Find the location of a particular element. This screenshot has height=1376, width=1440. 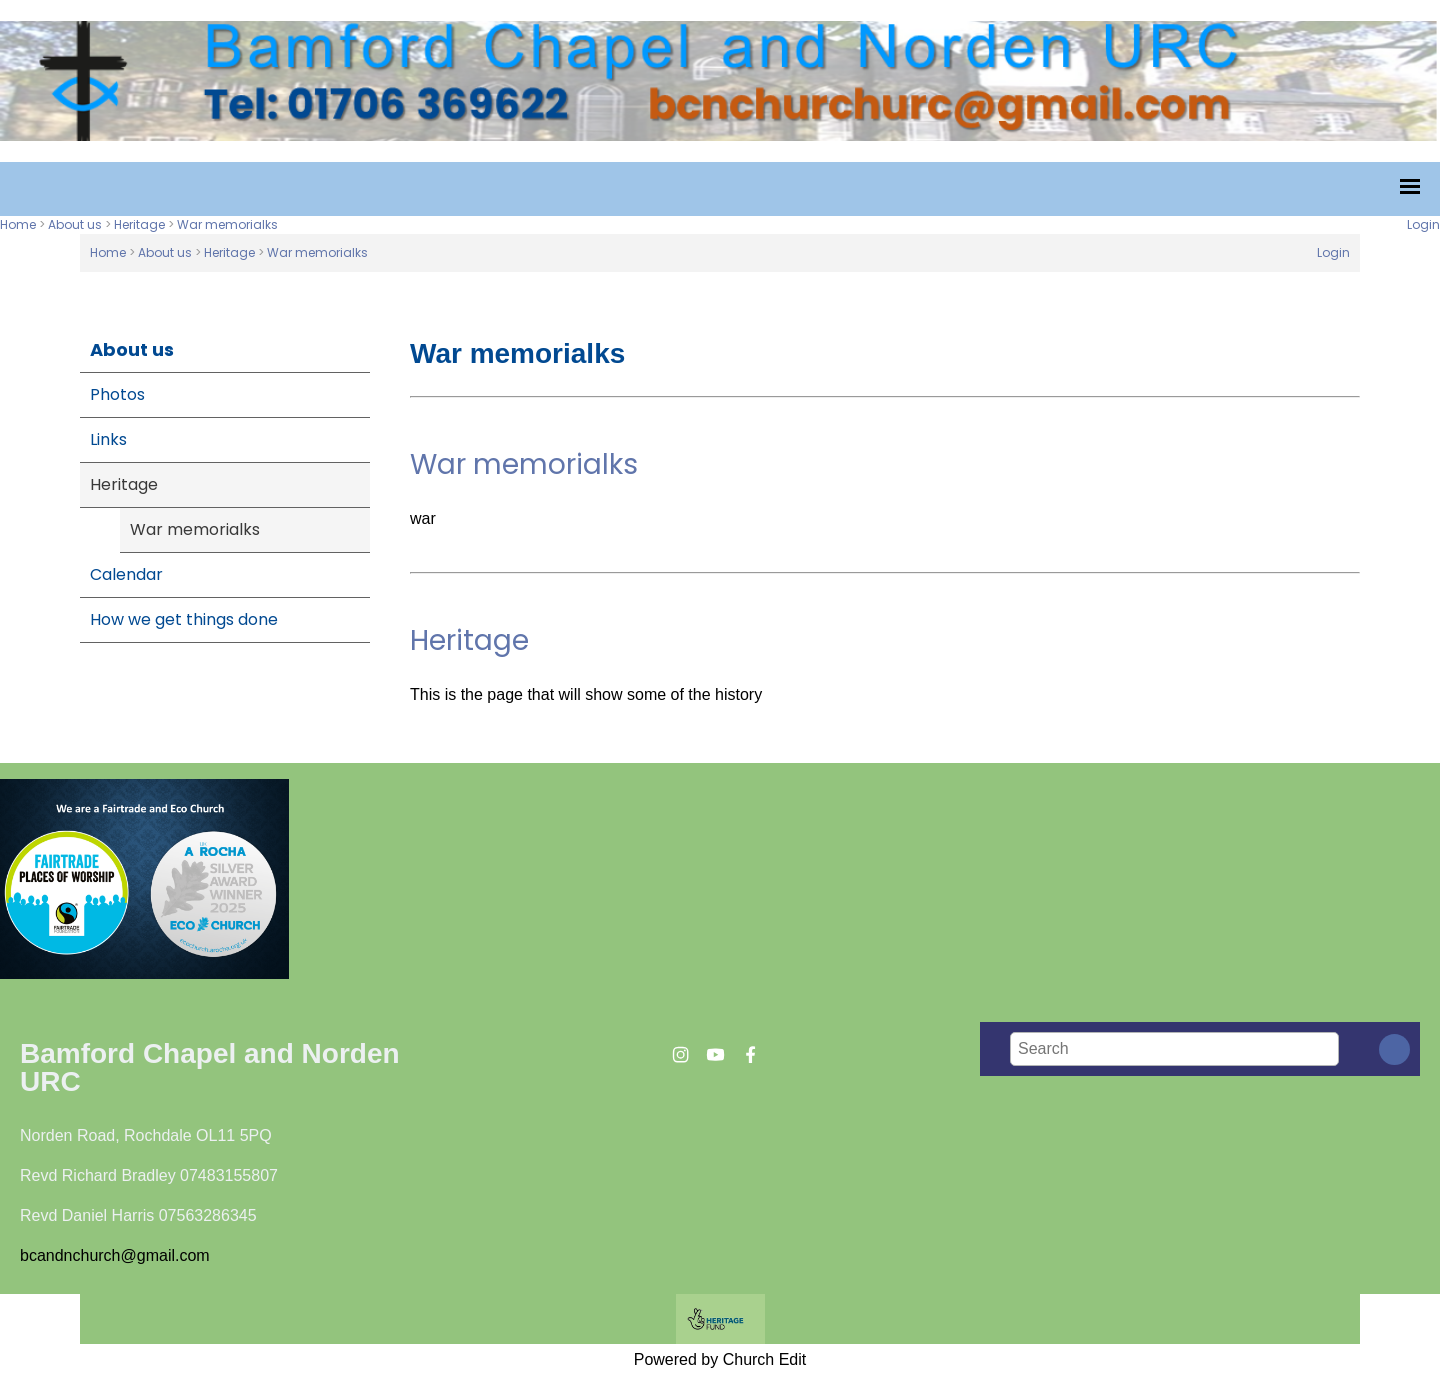

Powered by Church Edit is located at coordinates (720, 1359).